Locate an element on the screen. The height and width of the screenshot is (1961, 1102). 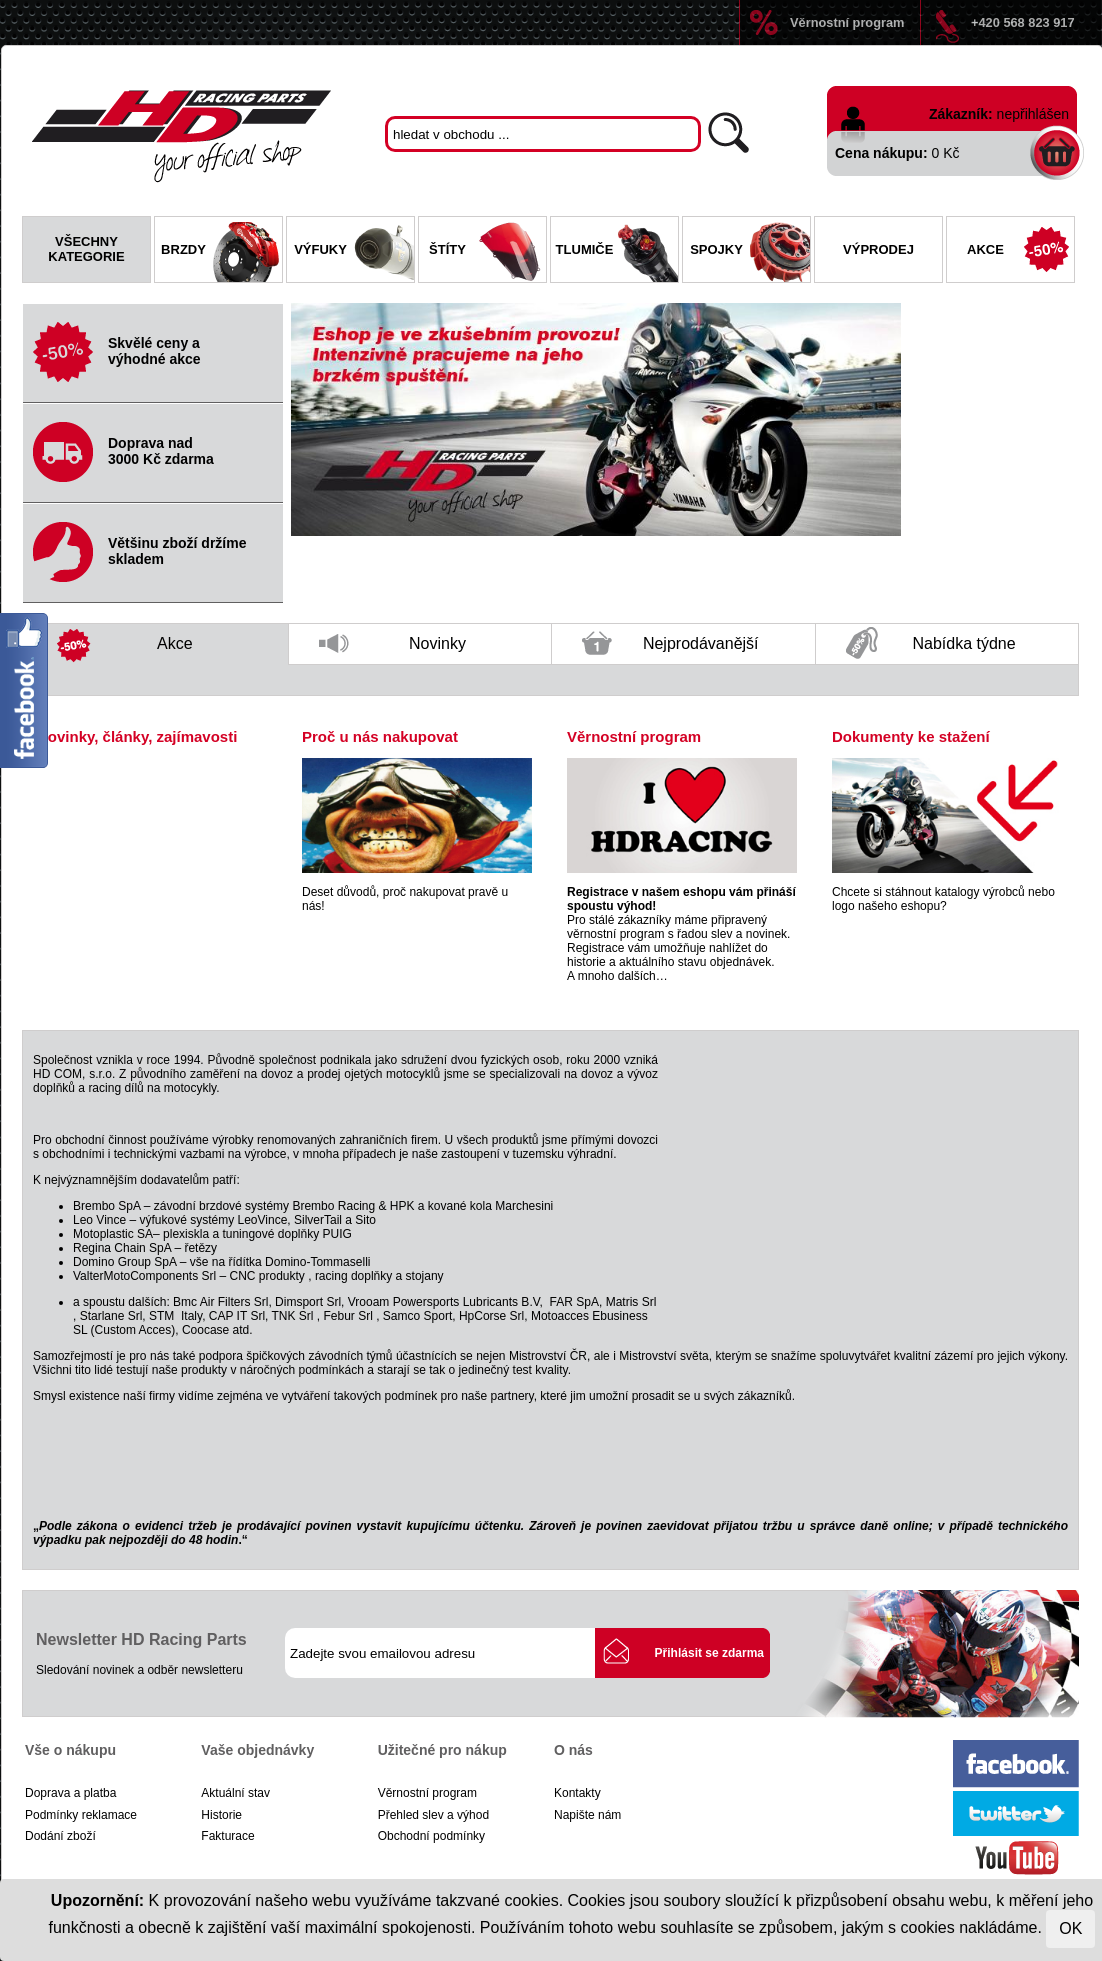
Historie is located at coordinates (221, 1815).